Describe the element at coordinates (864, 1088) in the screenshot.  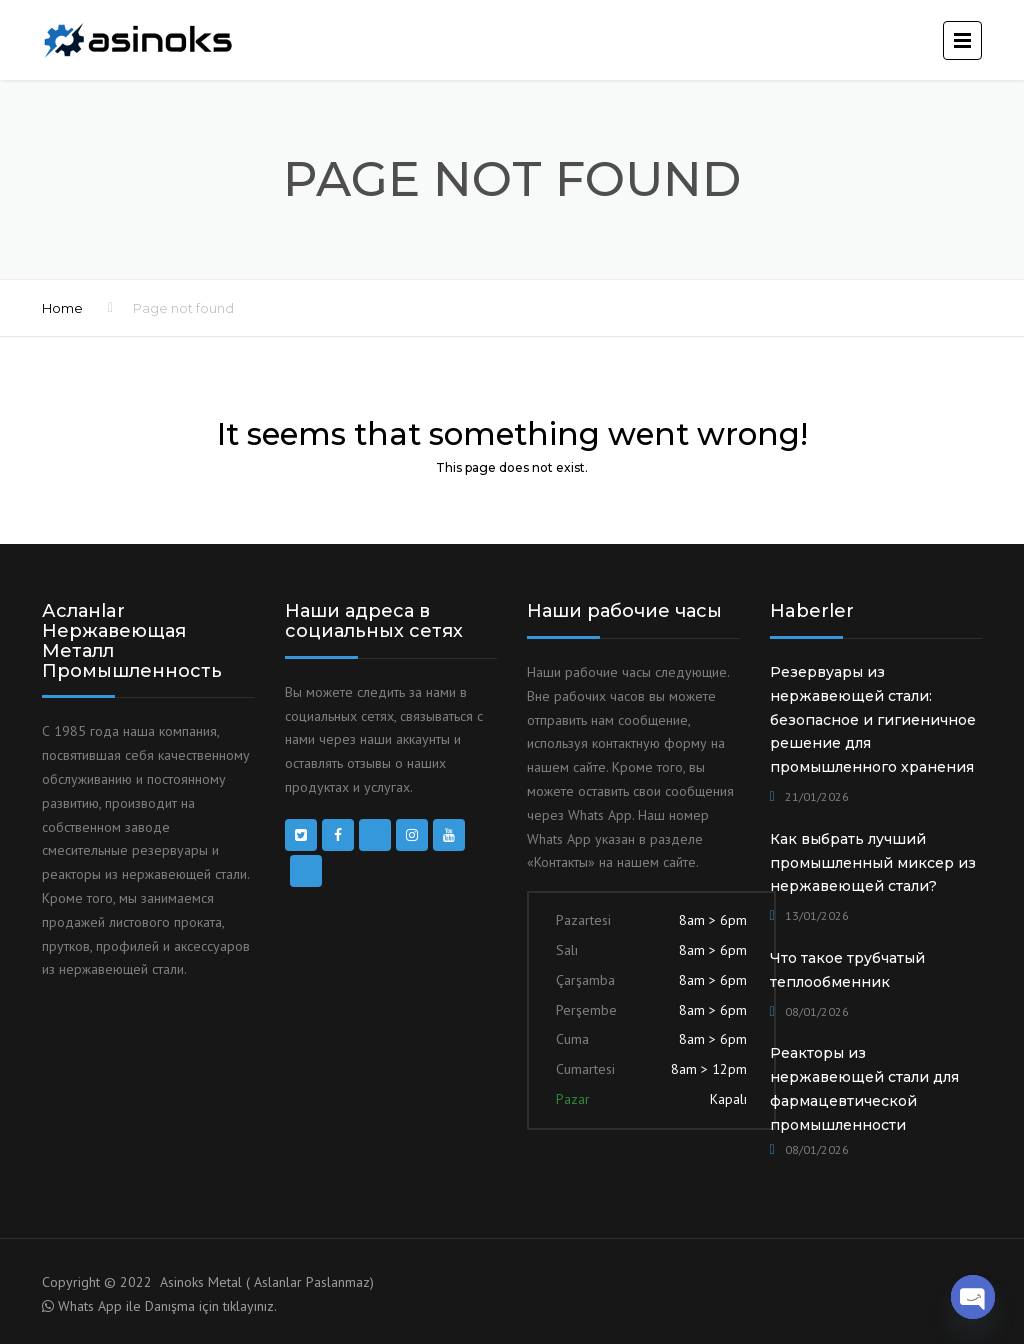
I see `Реакторы из нержавеющей стали для фармацевтической промышленности` at that location.